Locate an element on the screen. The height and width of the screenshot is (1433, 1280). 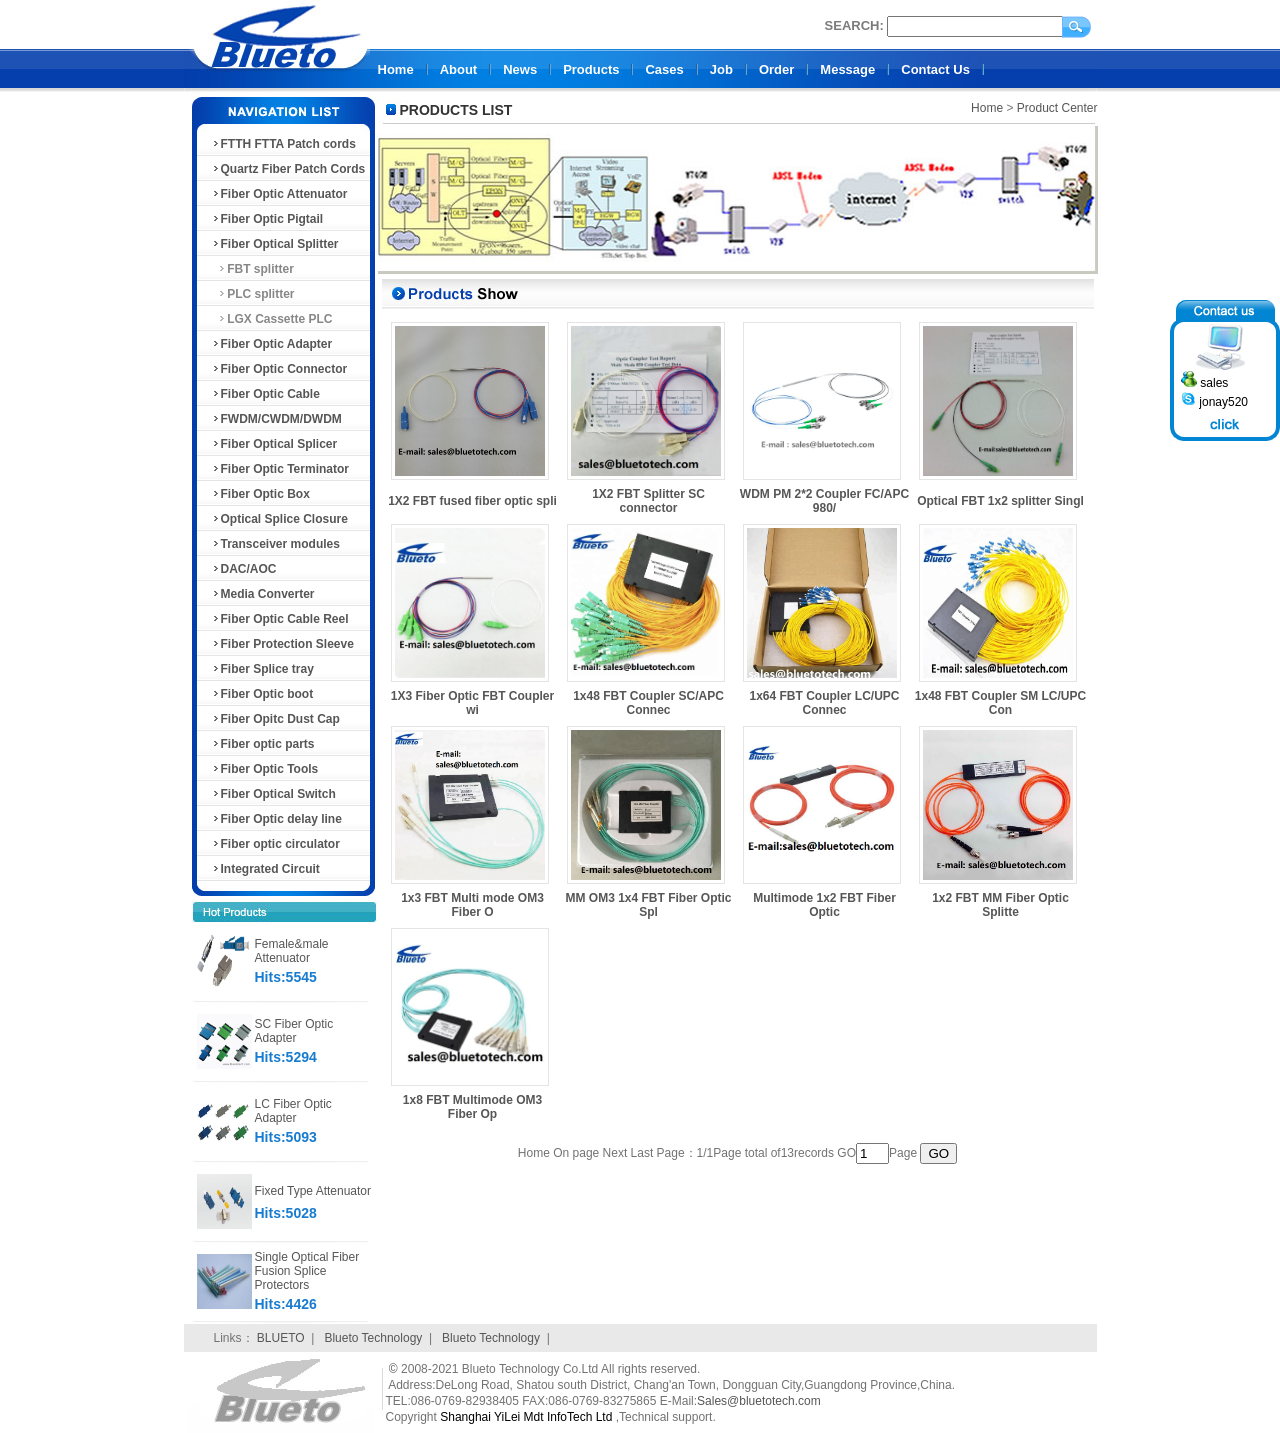
Media Converter is located at coordinates (263, 594).